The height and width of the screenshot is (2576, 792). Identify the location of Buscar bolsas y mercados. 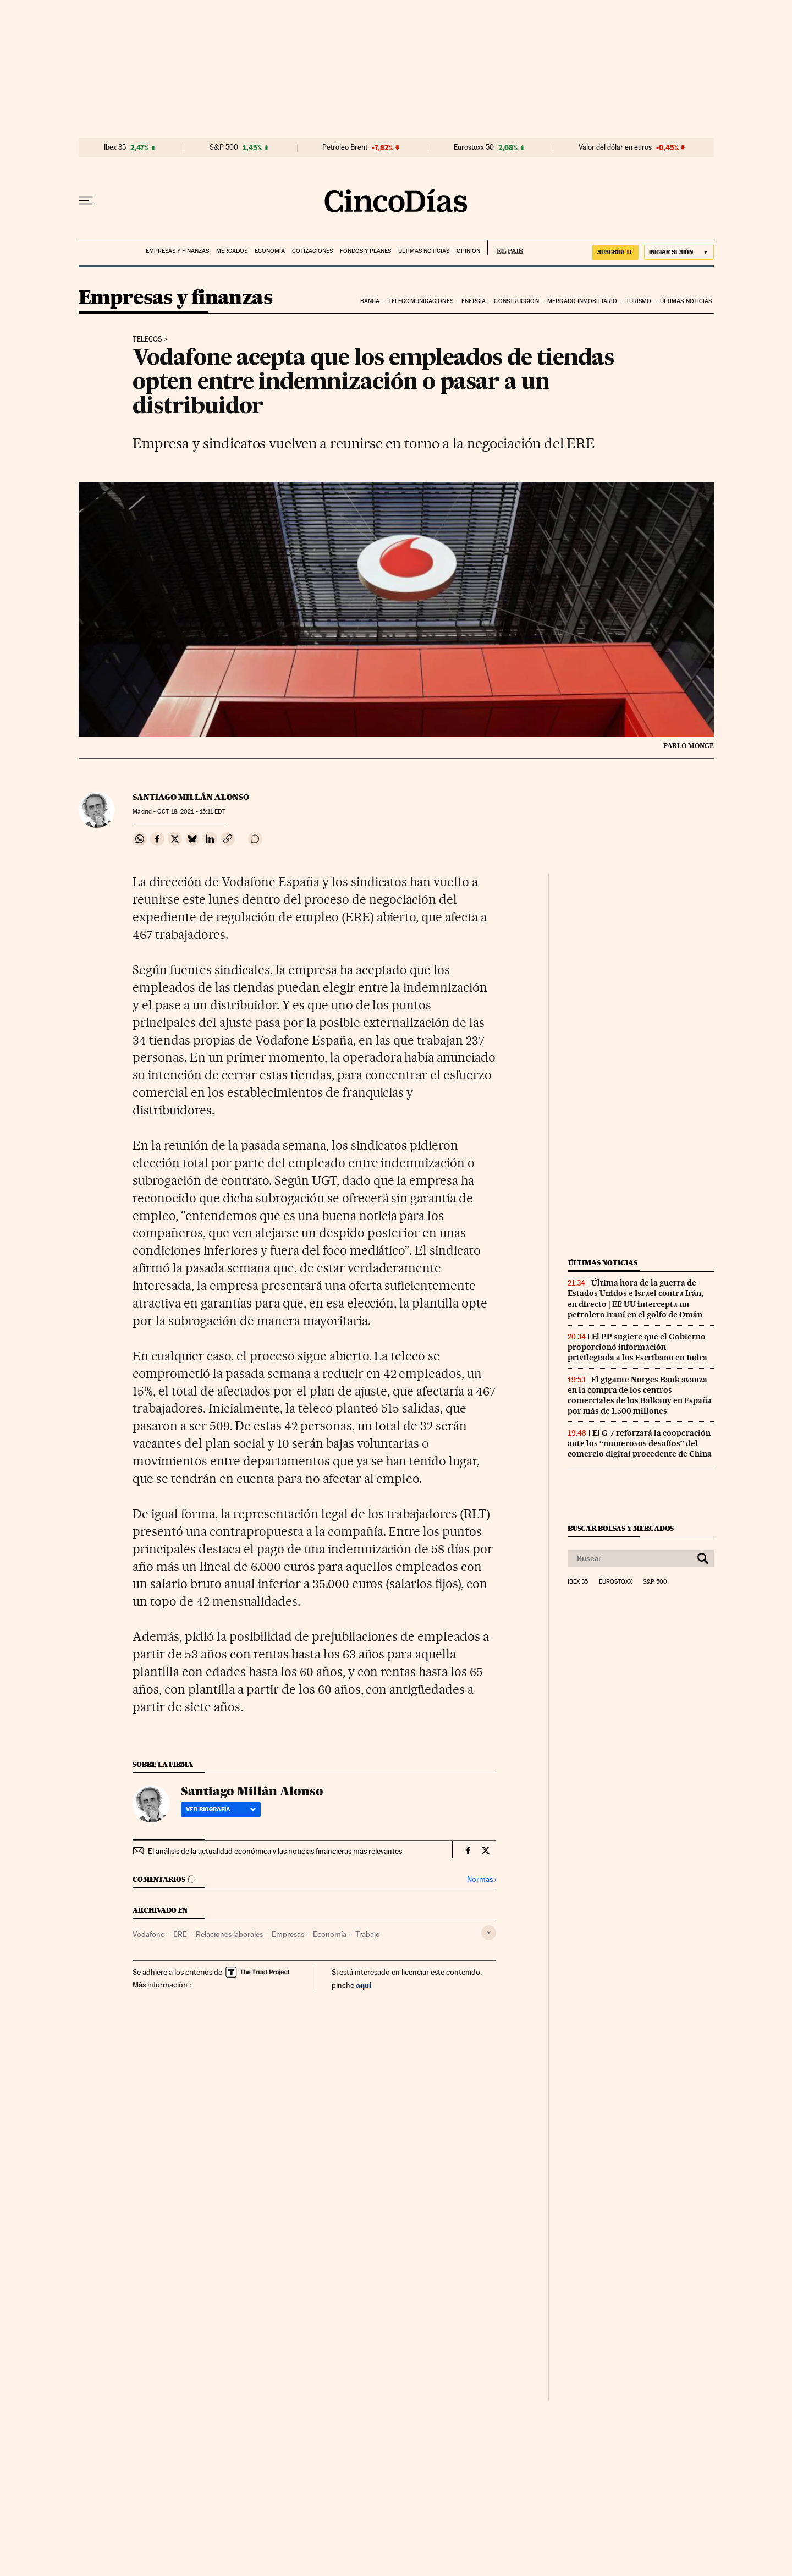
(621, 1528).